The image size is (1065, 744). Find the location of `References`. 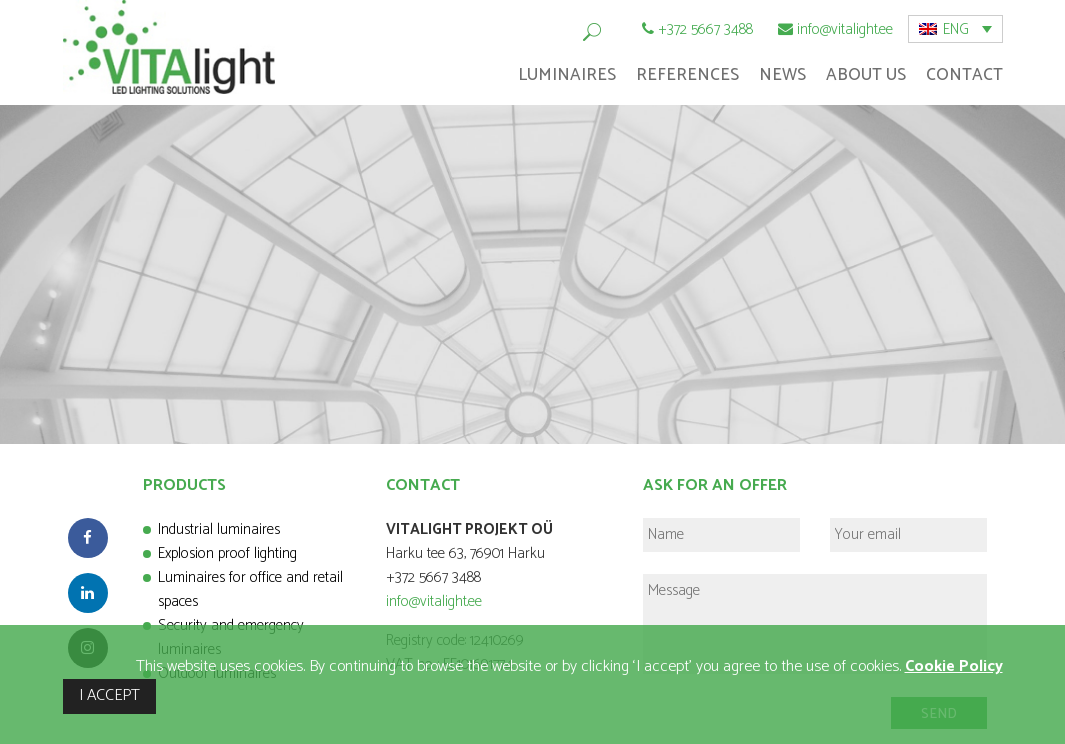

References is located at coordinates (687, 75).